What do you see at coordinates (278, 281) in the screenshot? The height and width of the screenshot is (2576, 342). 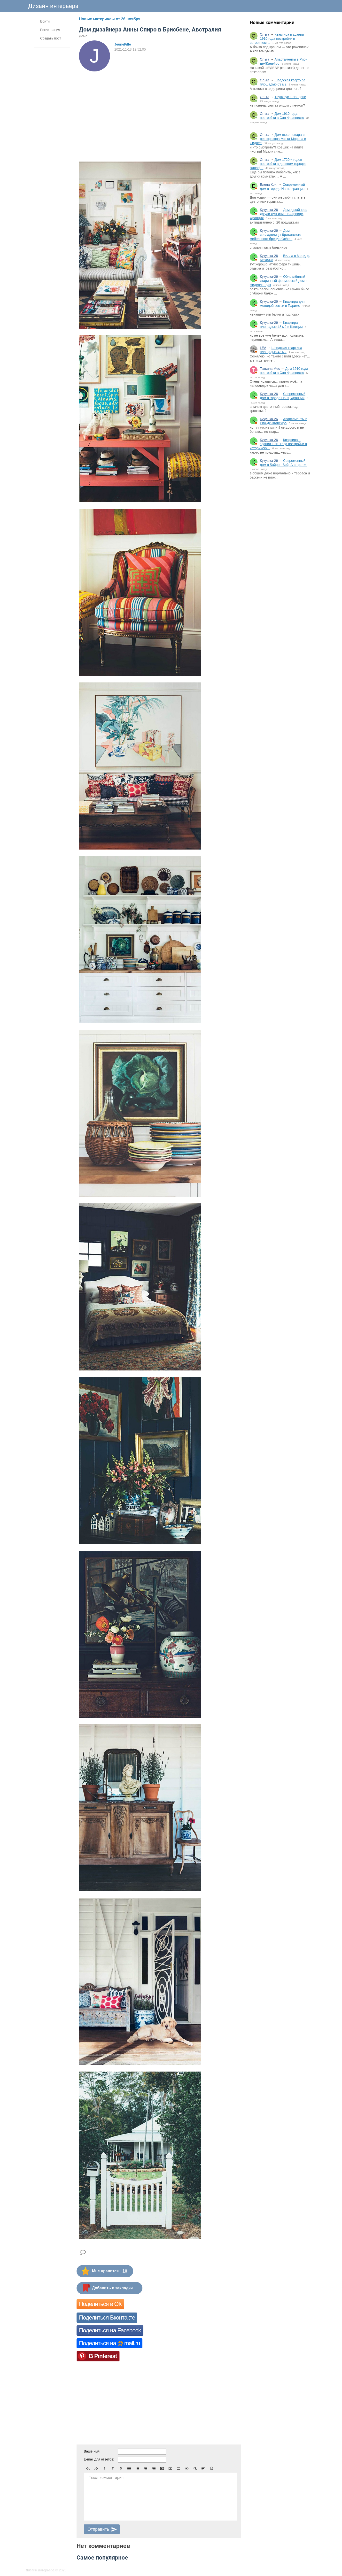 I see `Обновлённый старинный фермерский дом в Нидерландах` at bounding box center [278, 281].